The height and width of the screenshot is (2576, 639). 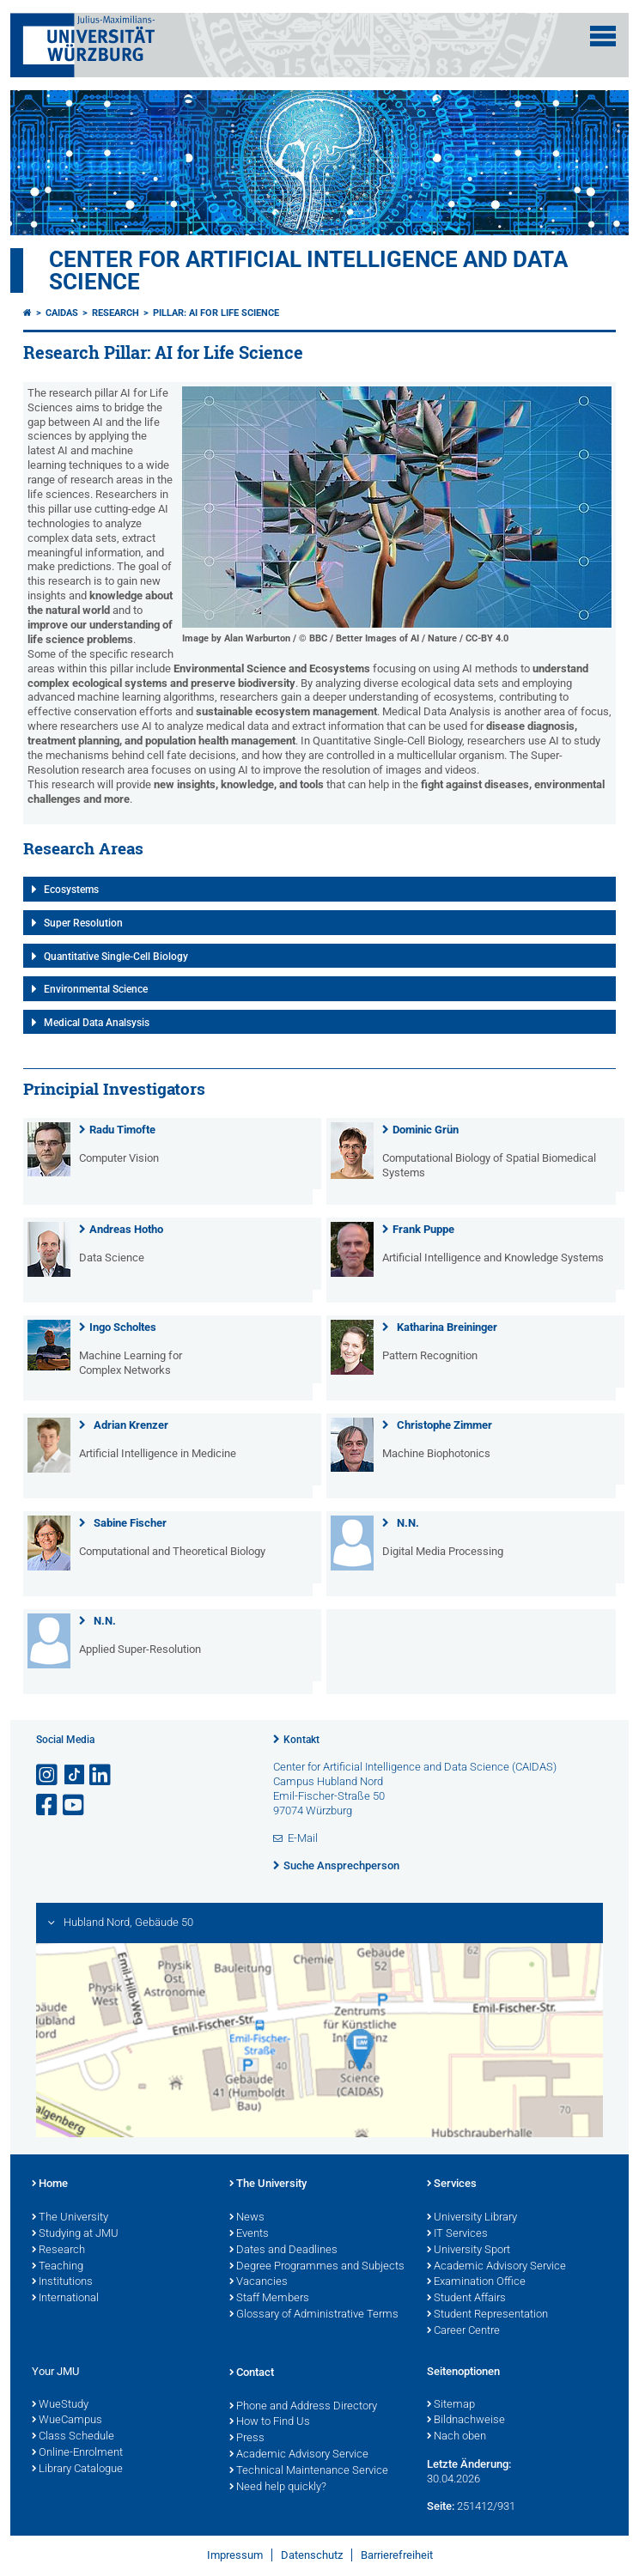 I want to click on Pillar: AI for Life Science, so click(x=216, y=313).